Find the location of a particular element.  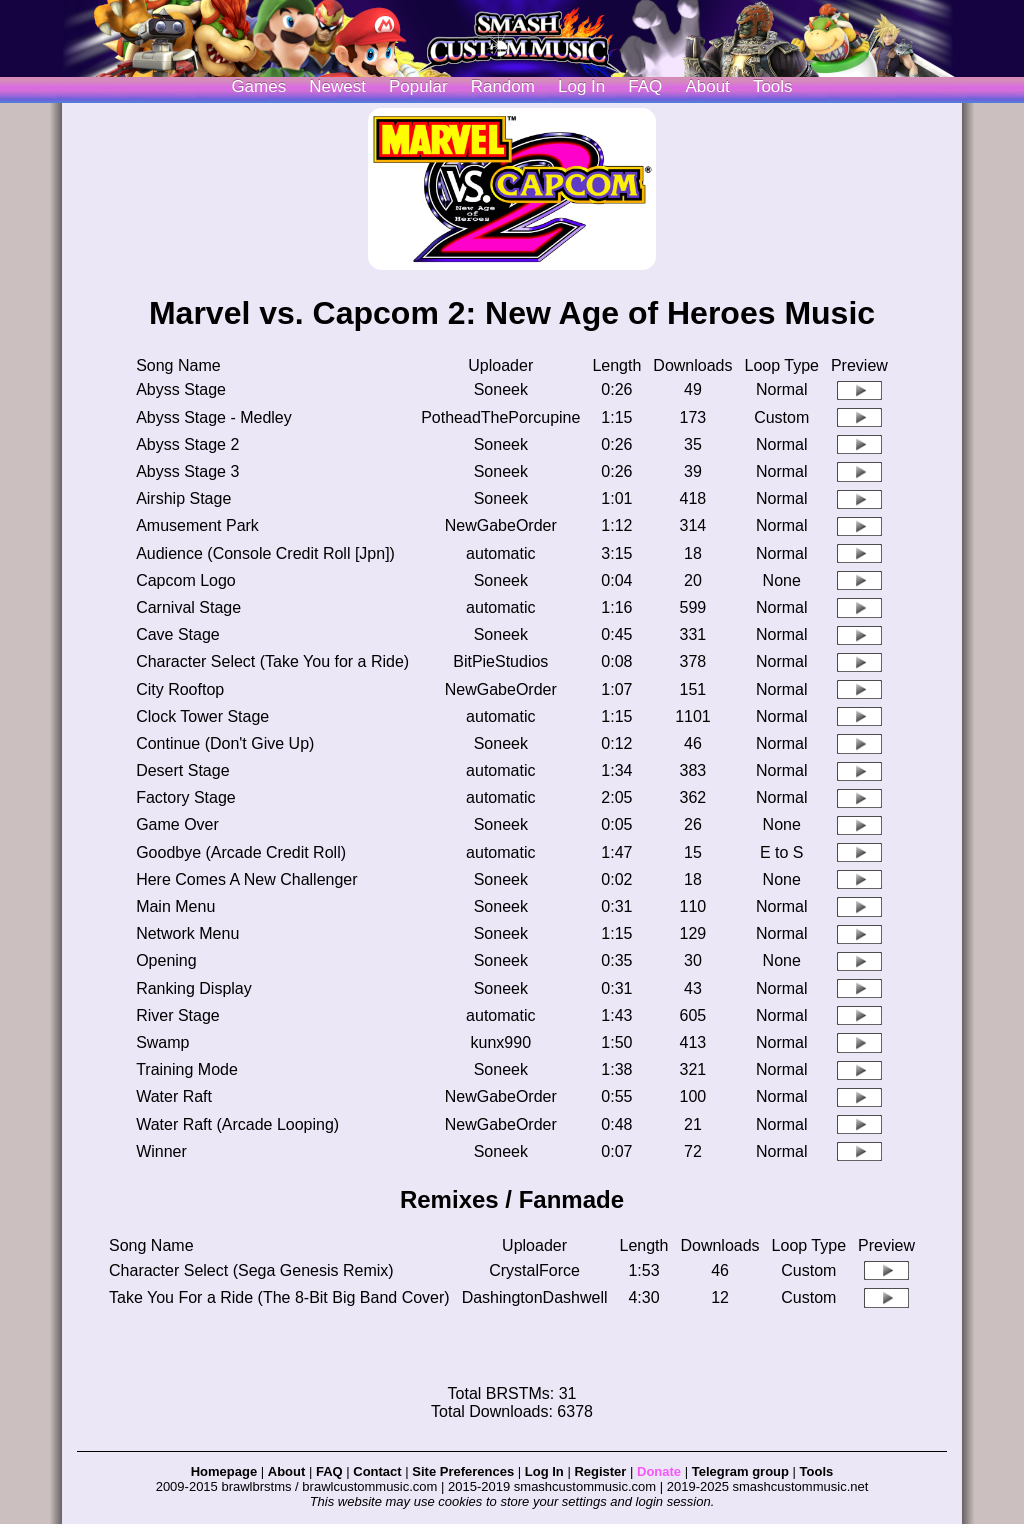

Popular is located at coordinates (418, 86).